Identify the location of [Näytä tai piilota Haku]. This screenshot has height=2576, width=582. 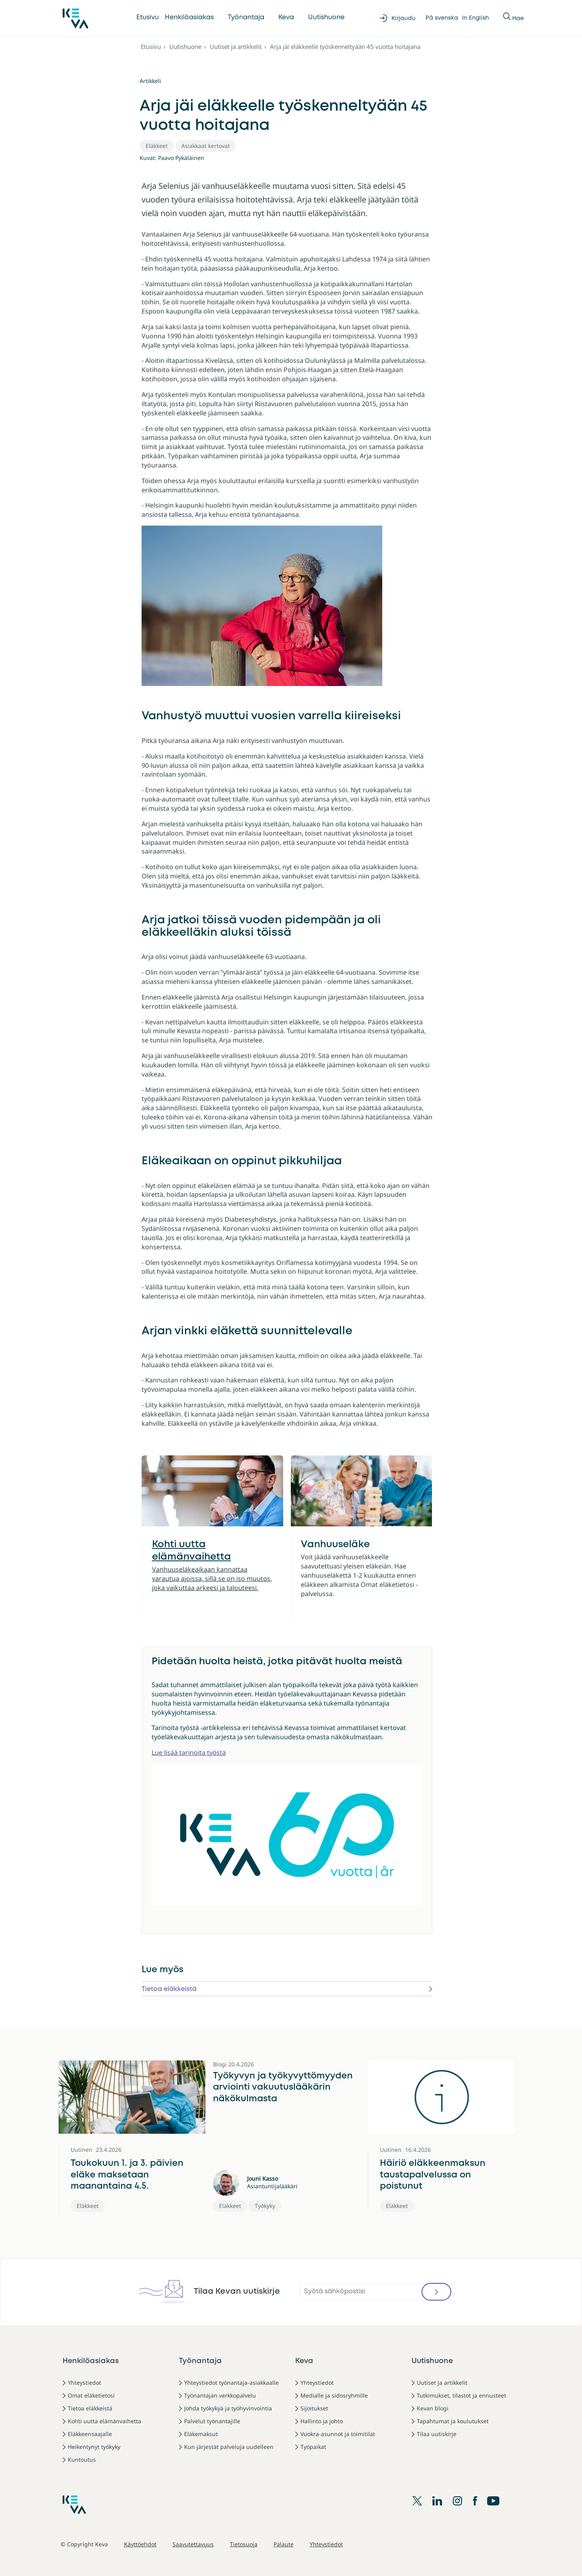
(507, 18).